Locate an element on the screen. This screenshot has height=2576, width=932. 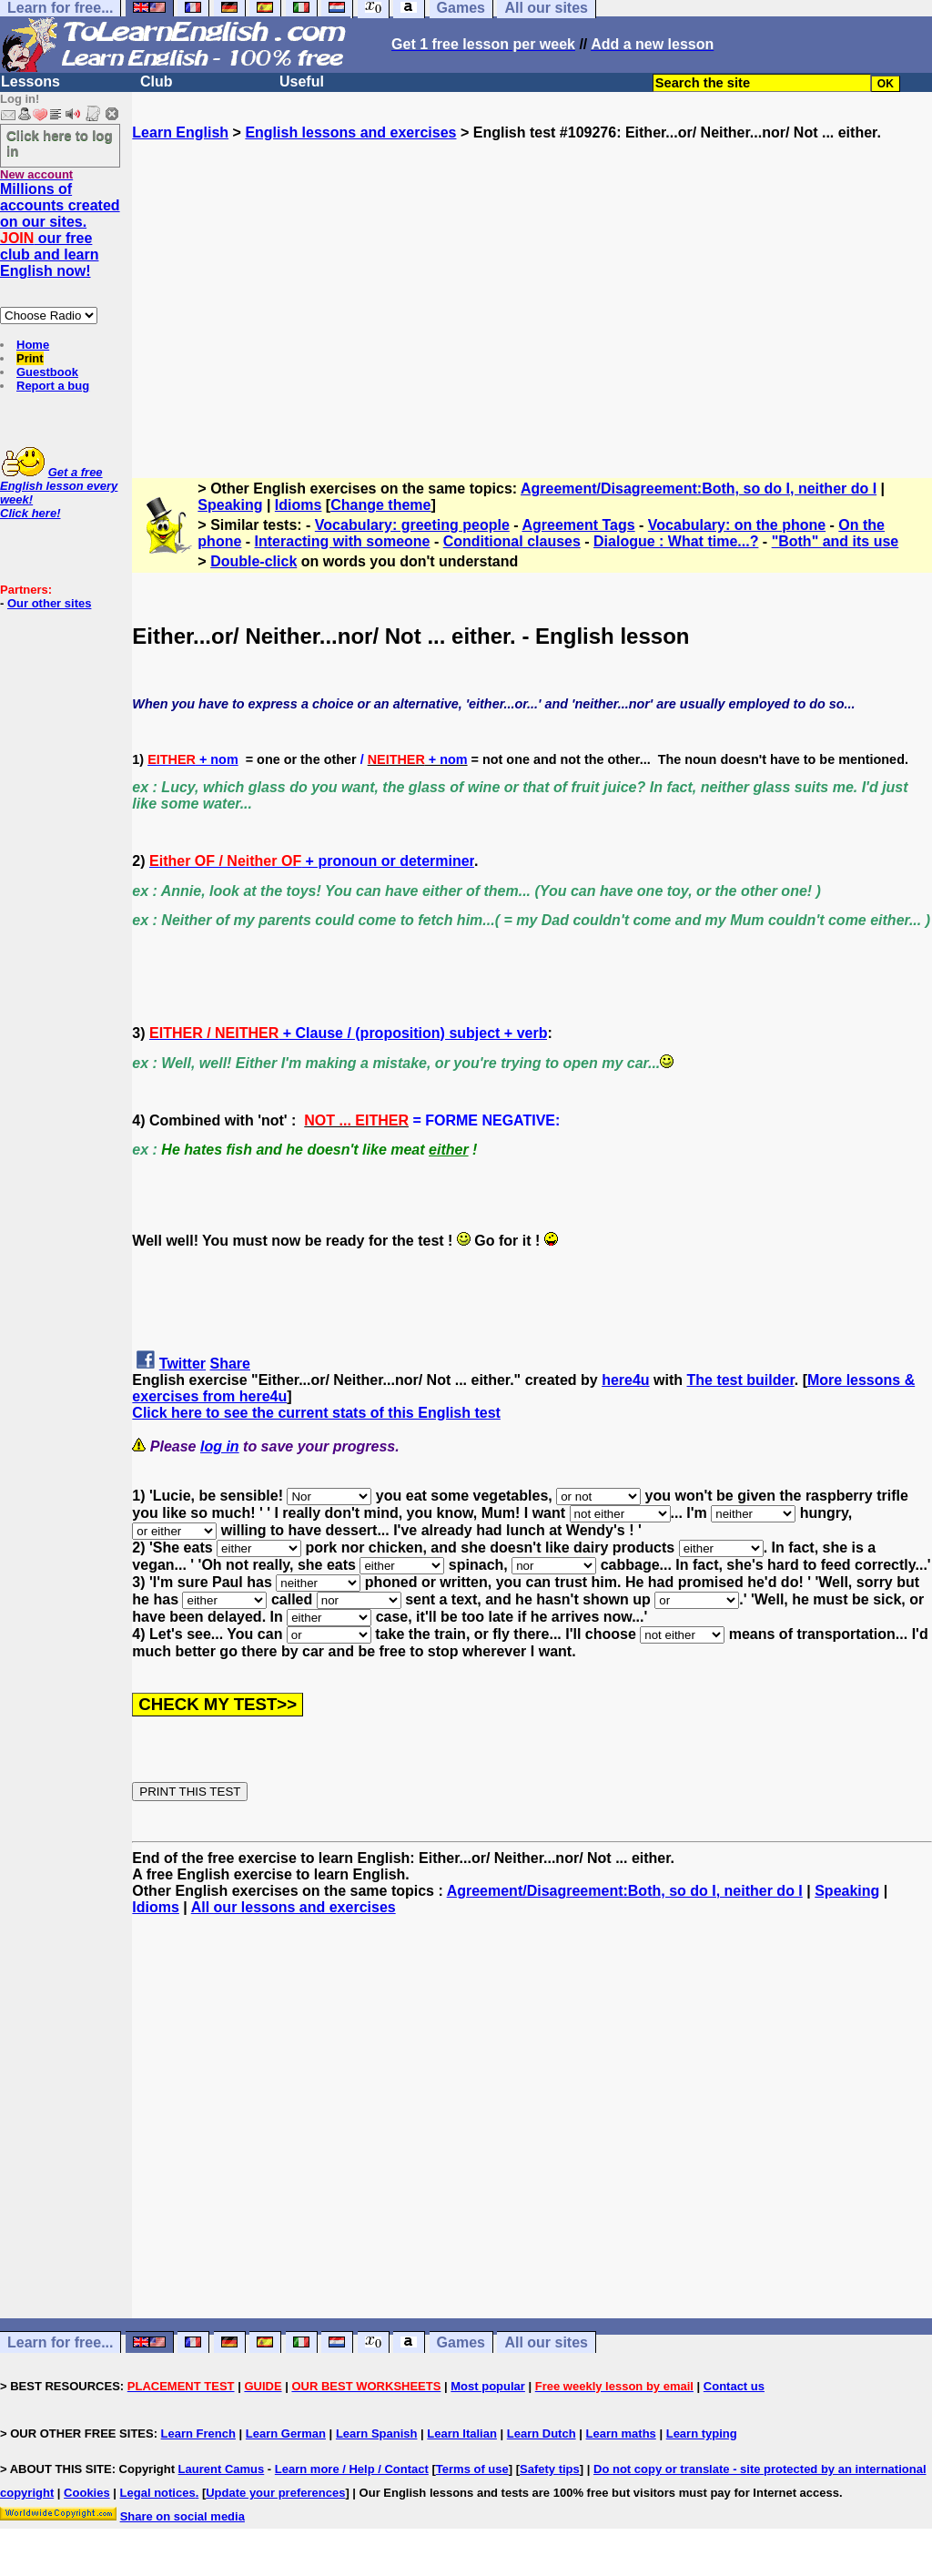
Learn typing is located at coordinates (701, 2433).